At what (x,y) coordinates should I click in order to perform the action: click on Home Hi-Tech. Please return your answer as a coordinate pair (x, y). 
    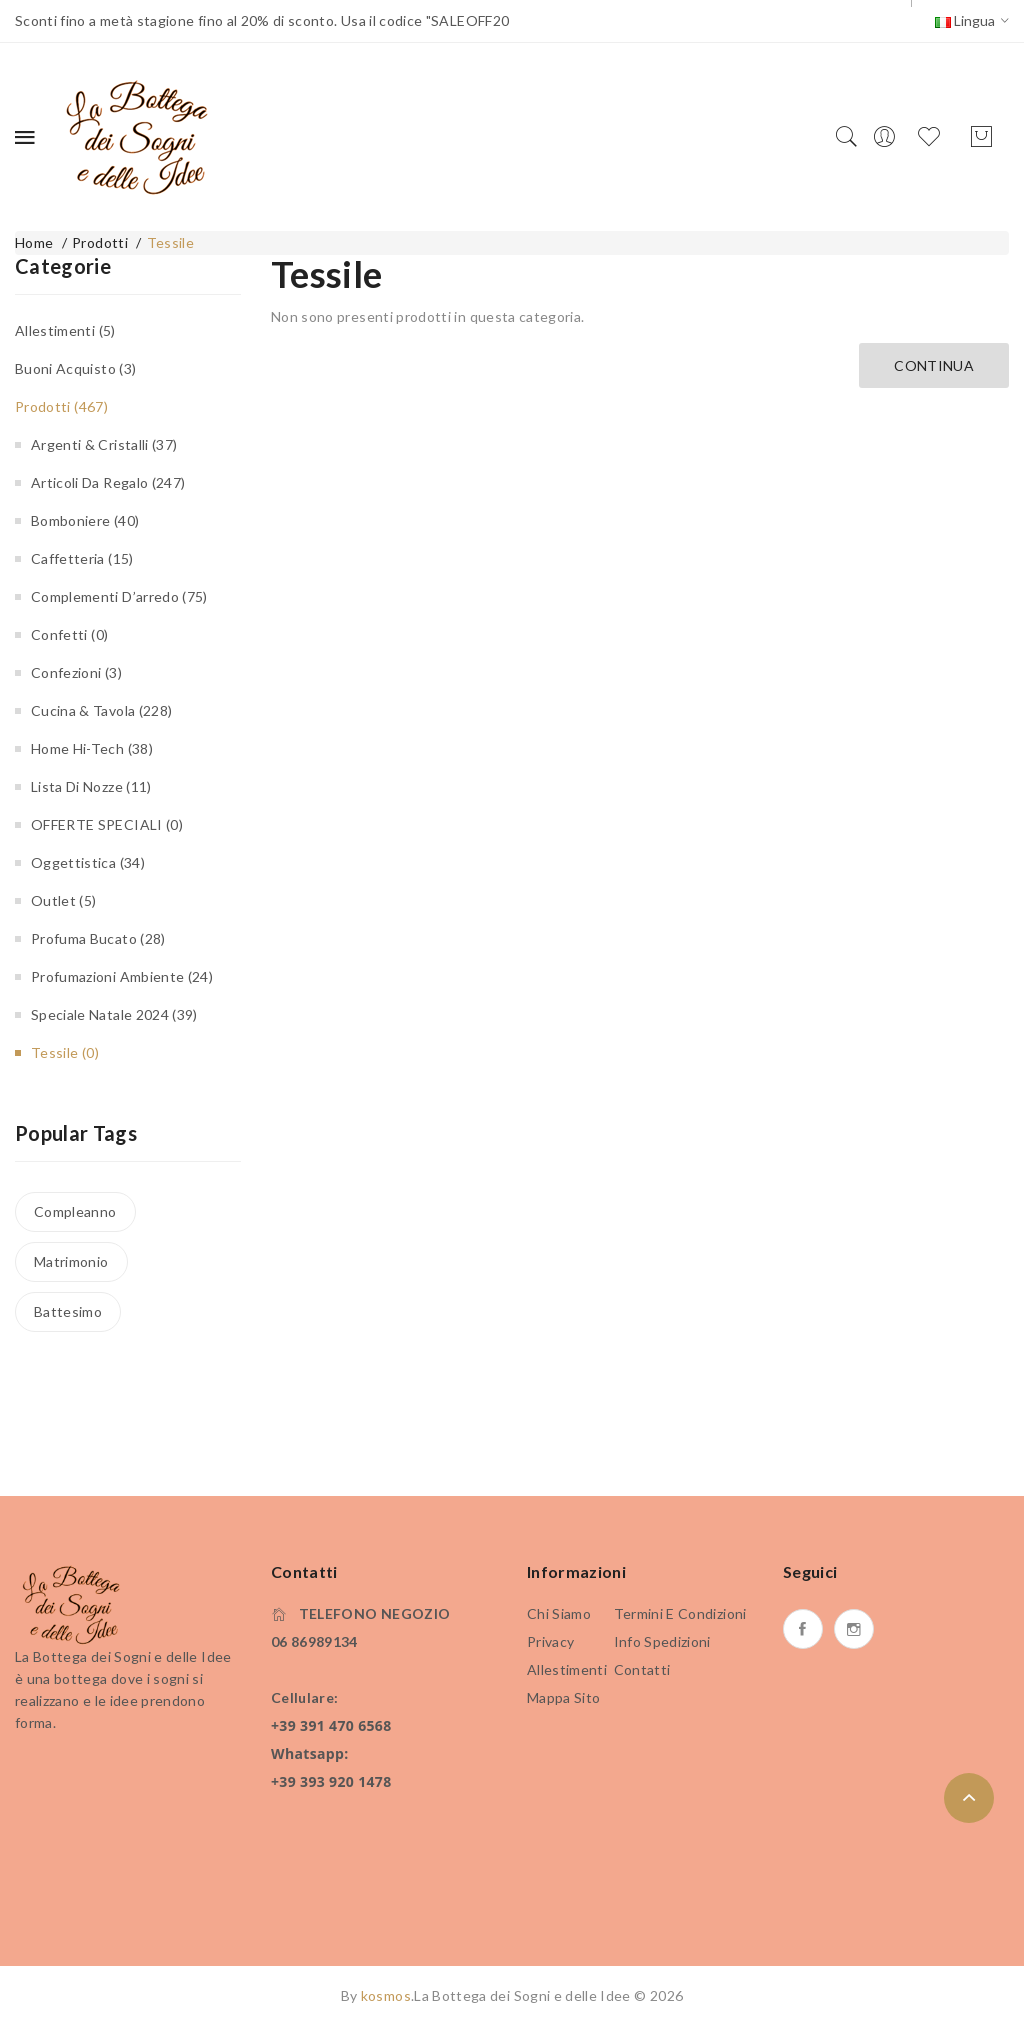
    Looking at the image, I should click on (92, 748).